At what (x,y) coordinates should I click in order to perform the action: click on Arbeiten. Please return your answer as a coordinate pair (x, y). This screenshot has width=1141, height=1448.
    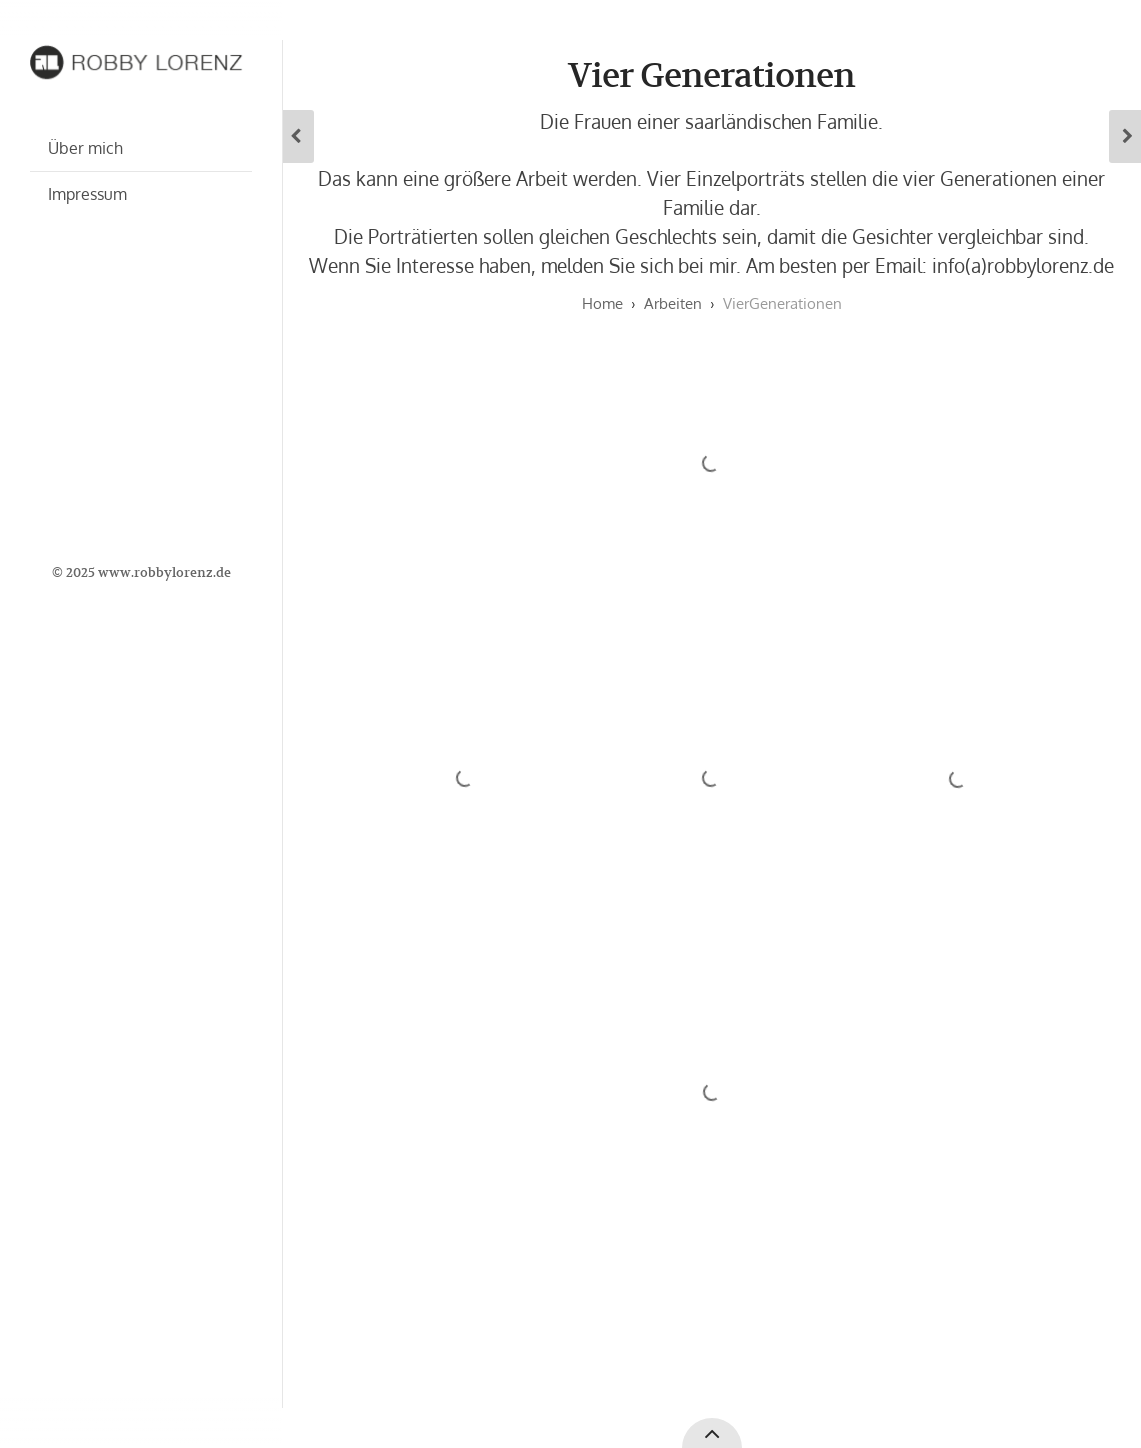
    Looking at the image, I should click on (673, 303).